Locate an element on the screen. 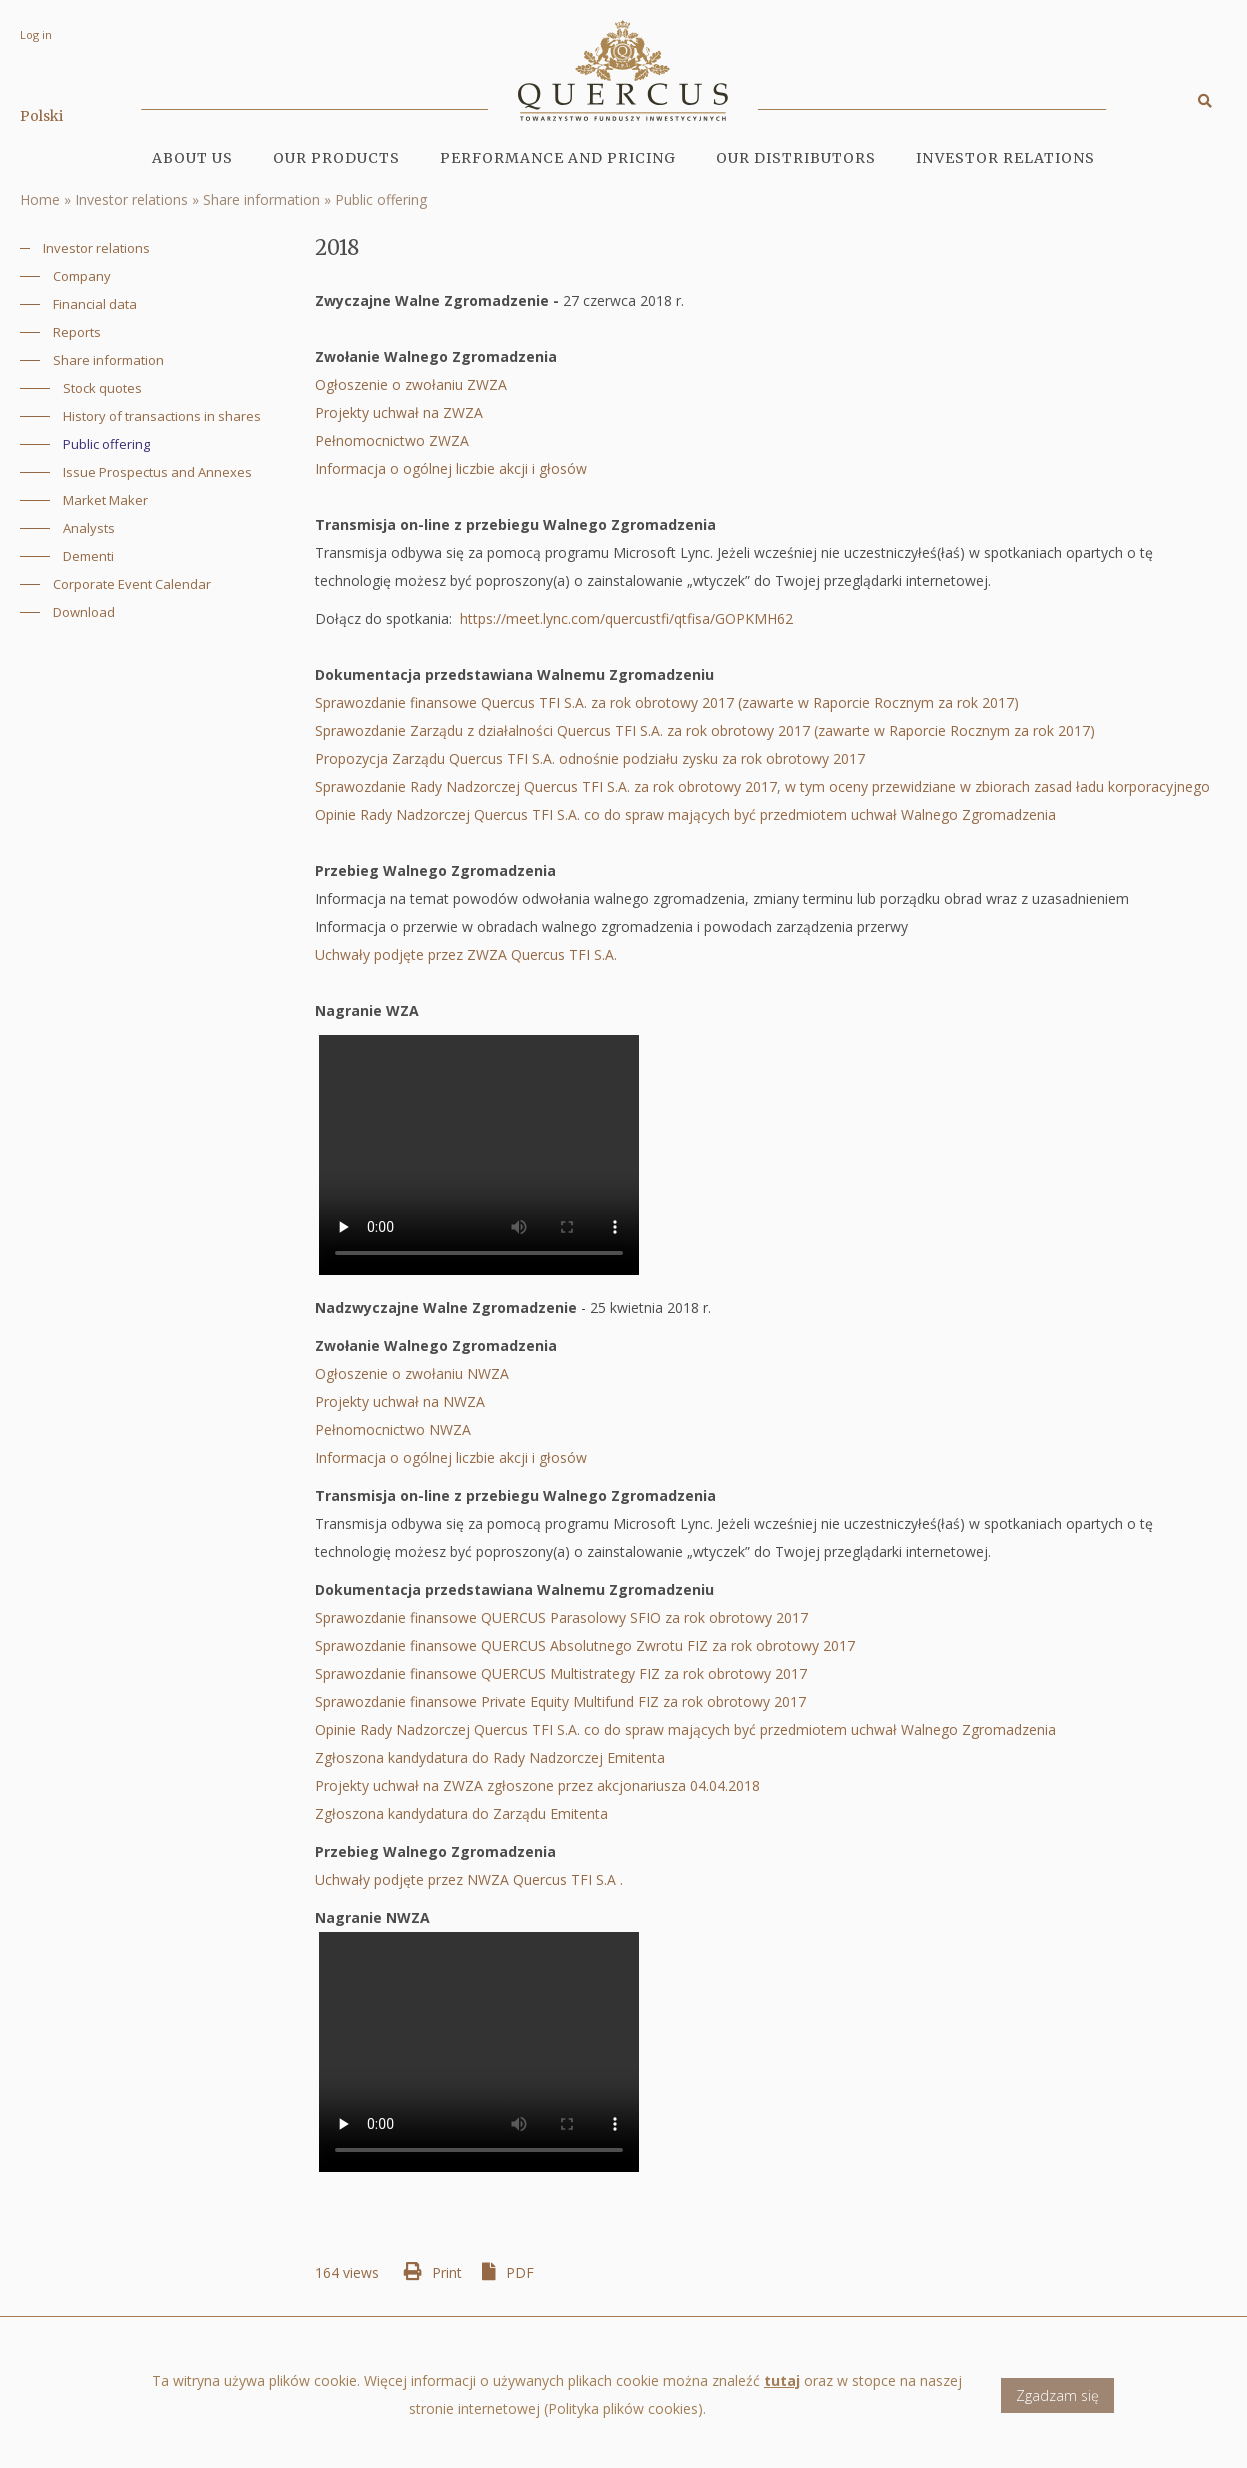 The image size is (1247, 2468). Sprawozdanie finansowe QUERCUS Absolutnego Zwrotu FIZ za rok obrotowy 2017 is located at coordinates (585, 1645).